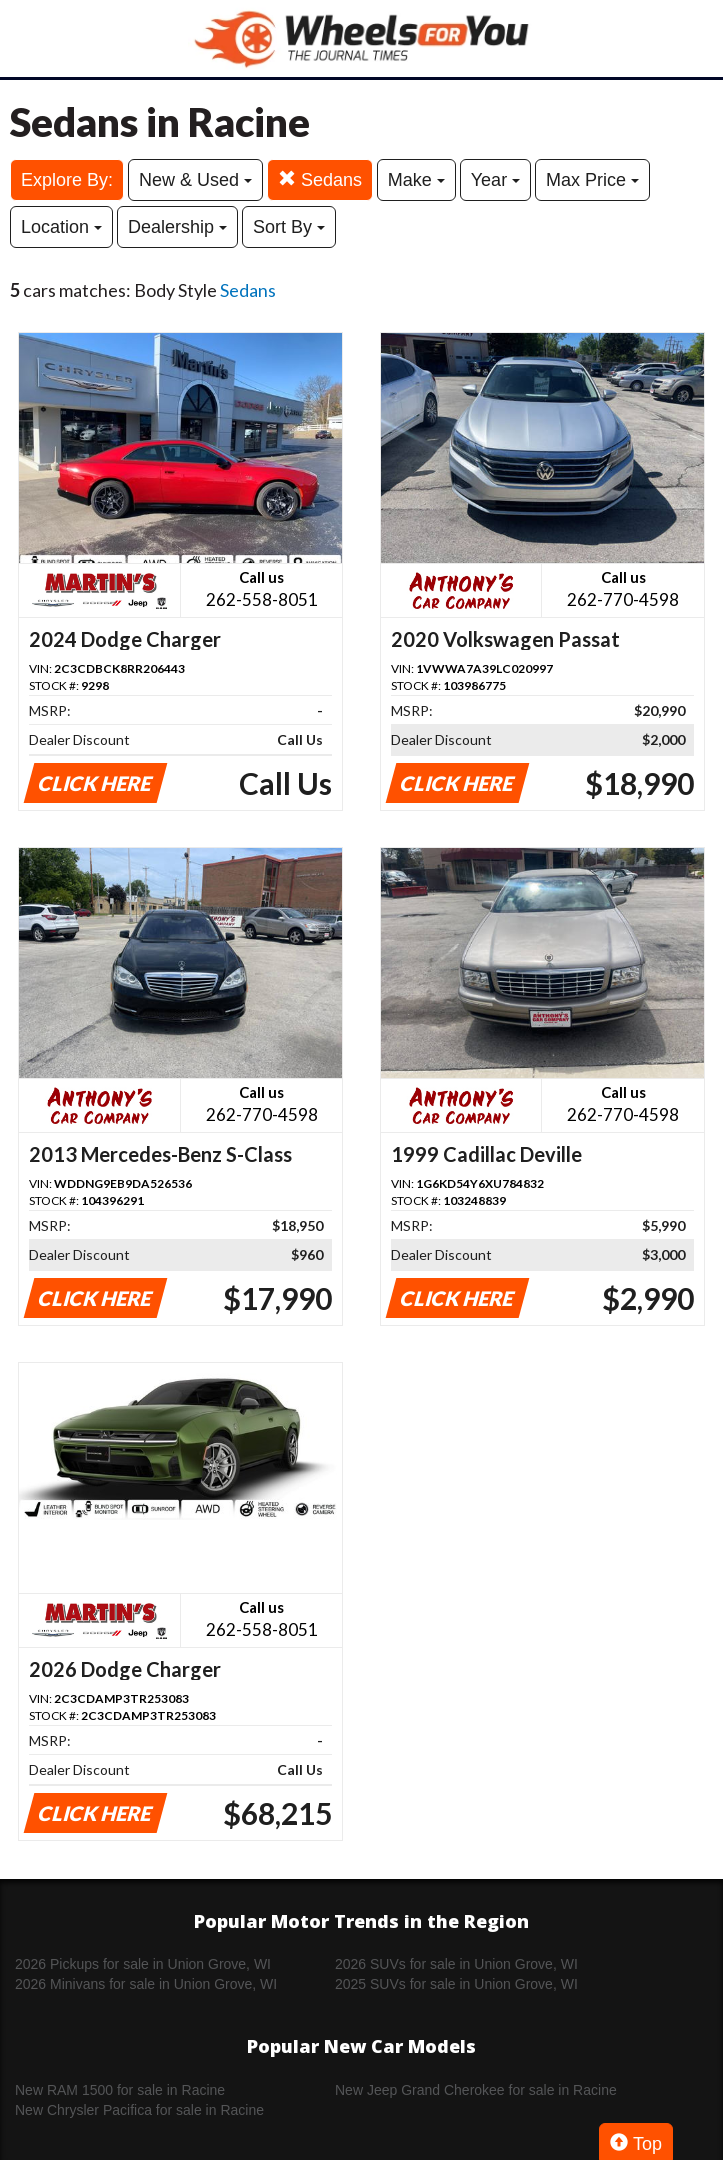 This screenshot has height=2160, width=723. I want to click on New Chrysler Pacifica for sale in Racine, so click(139, 2110).